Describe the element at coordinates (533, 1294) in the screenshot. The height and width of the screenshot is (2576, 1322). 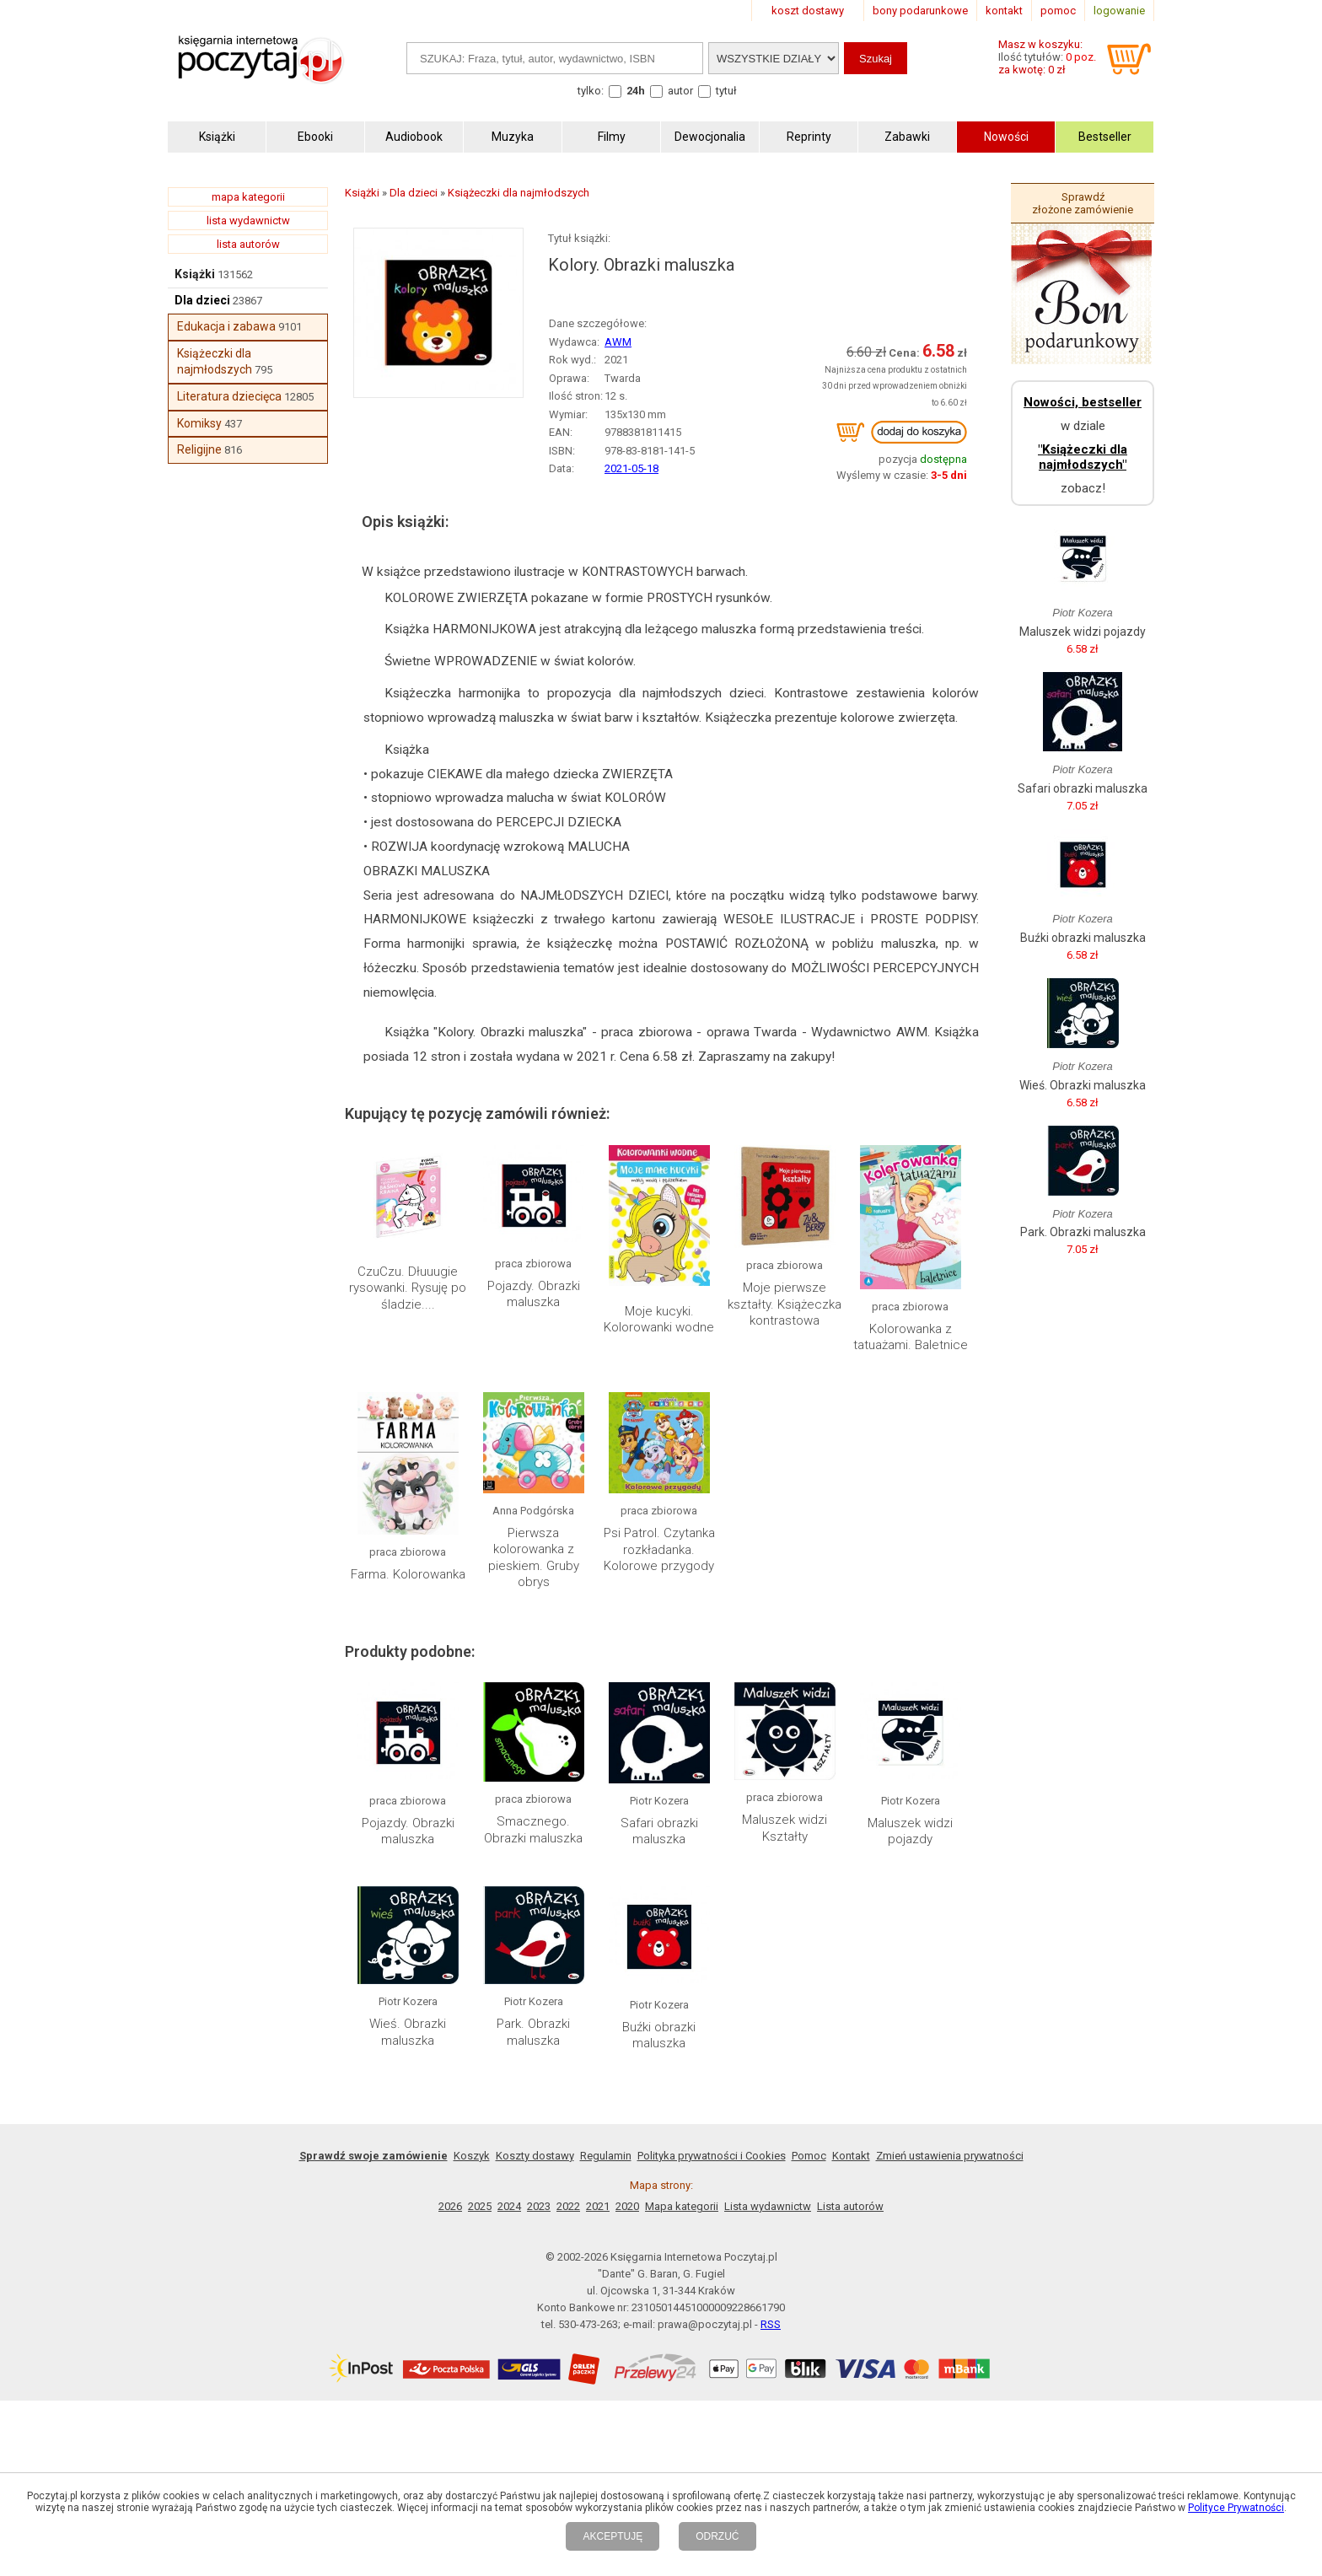
I see `Pojazdy. Obrazki maluszka` at that location.